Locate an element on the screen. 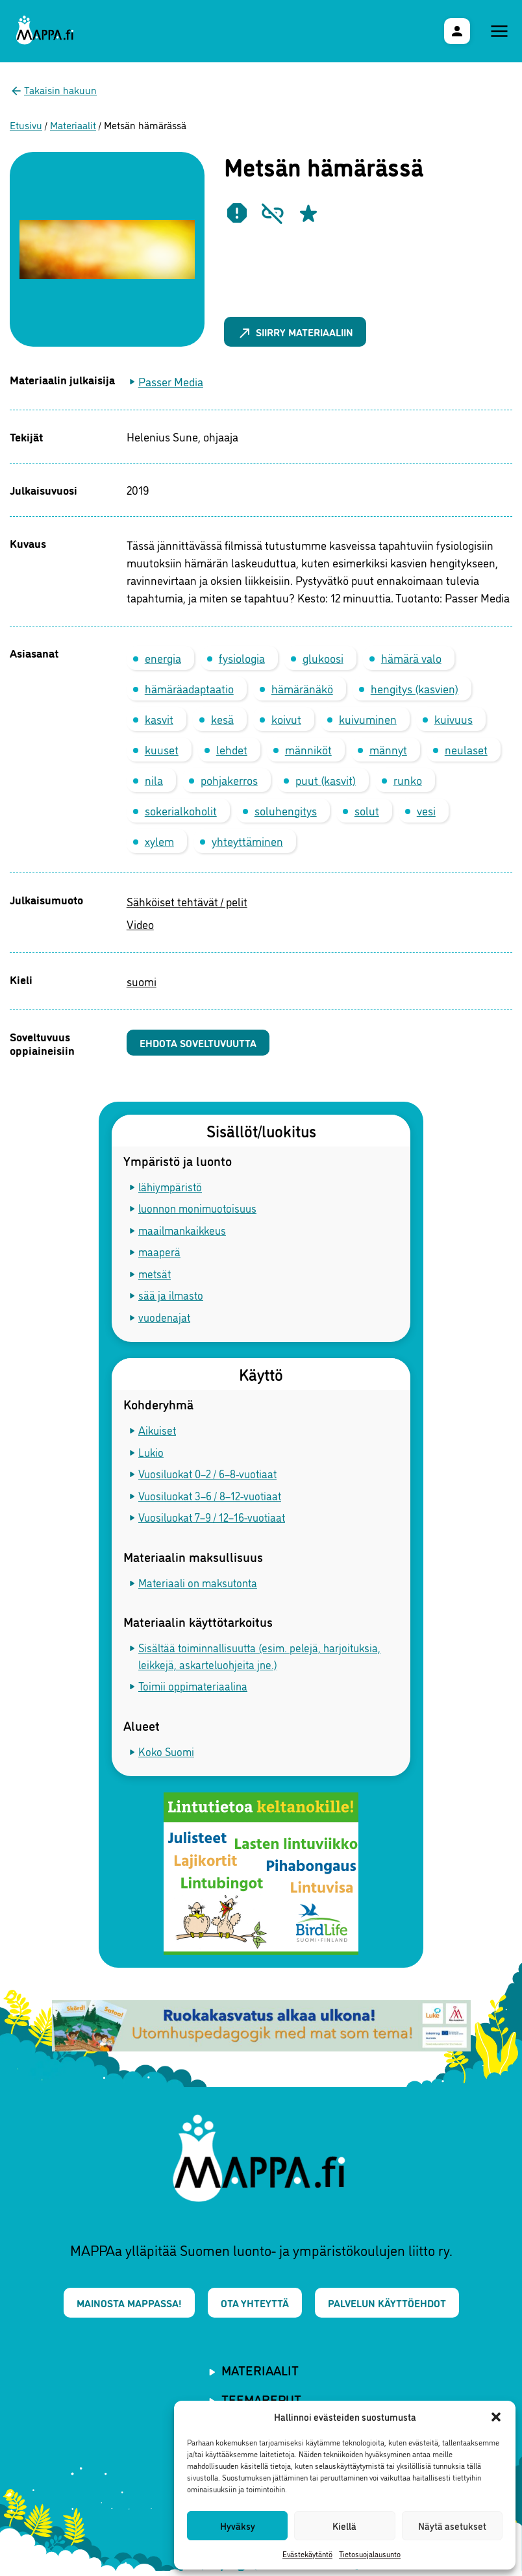  Aikuiset is located at coordinates (157, 1432).